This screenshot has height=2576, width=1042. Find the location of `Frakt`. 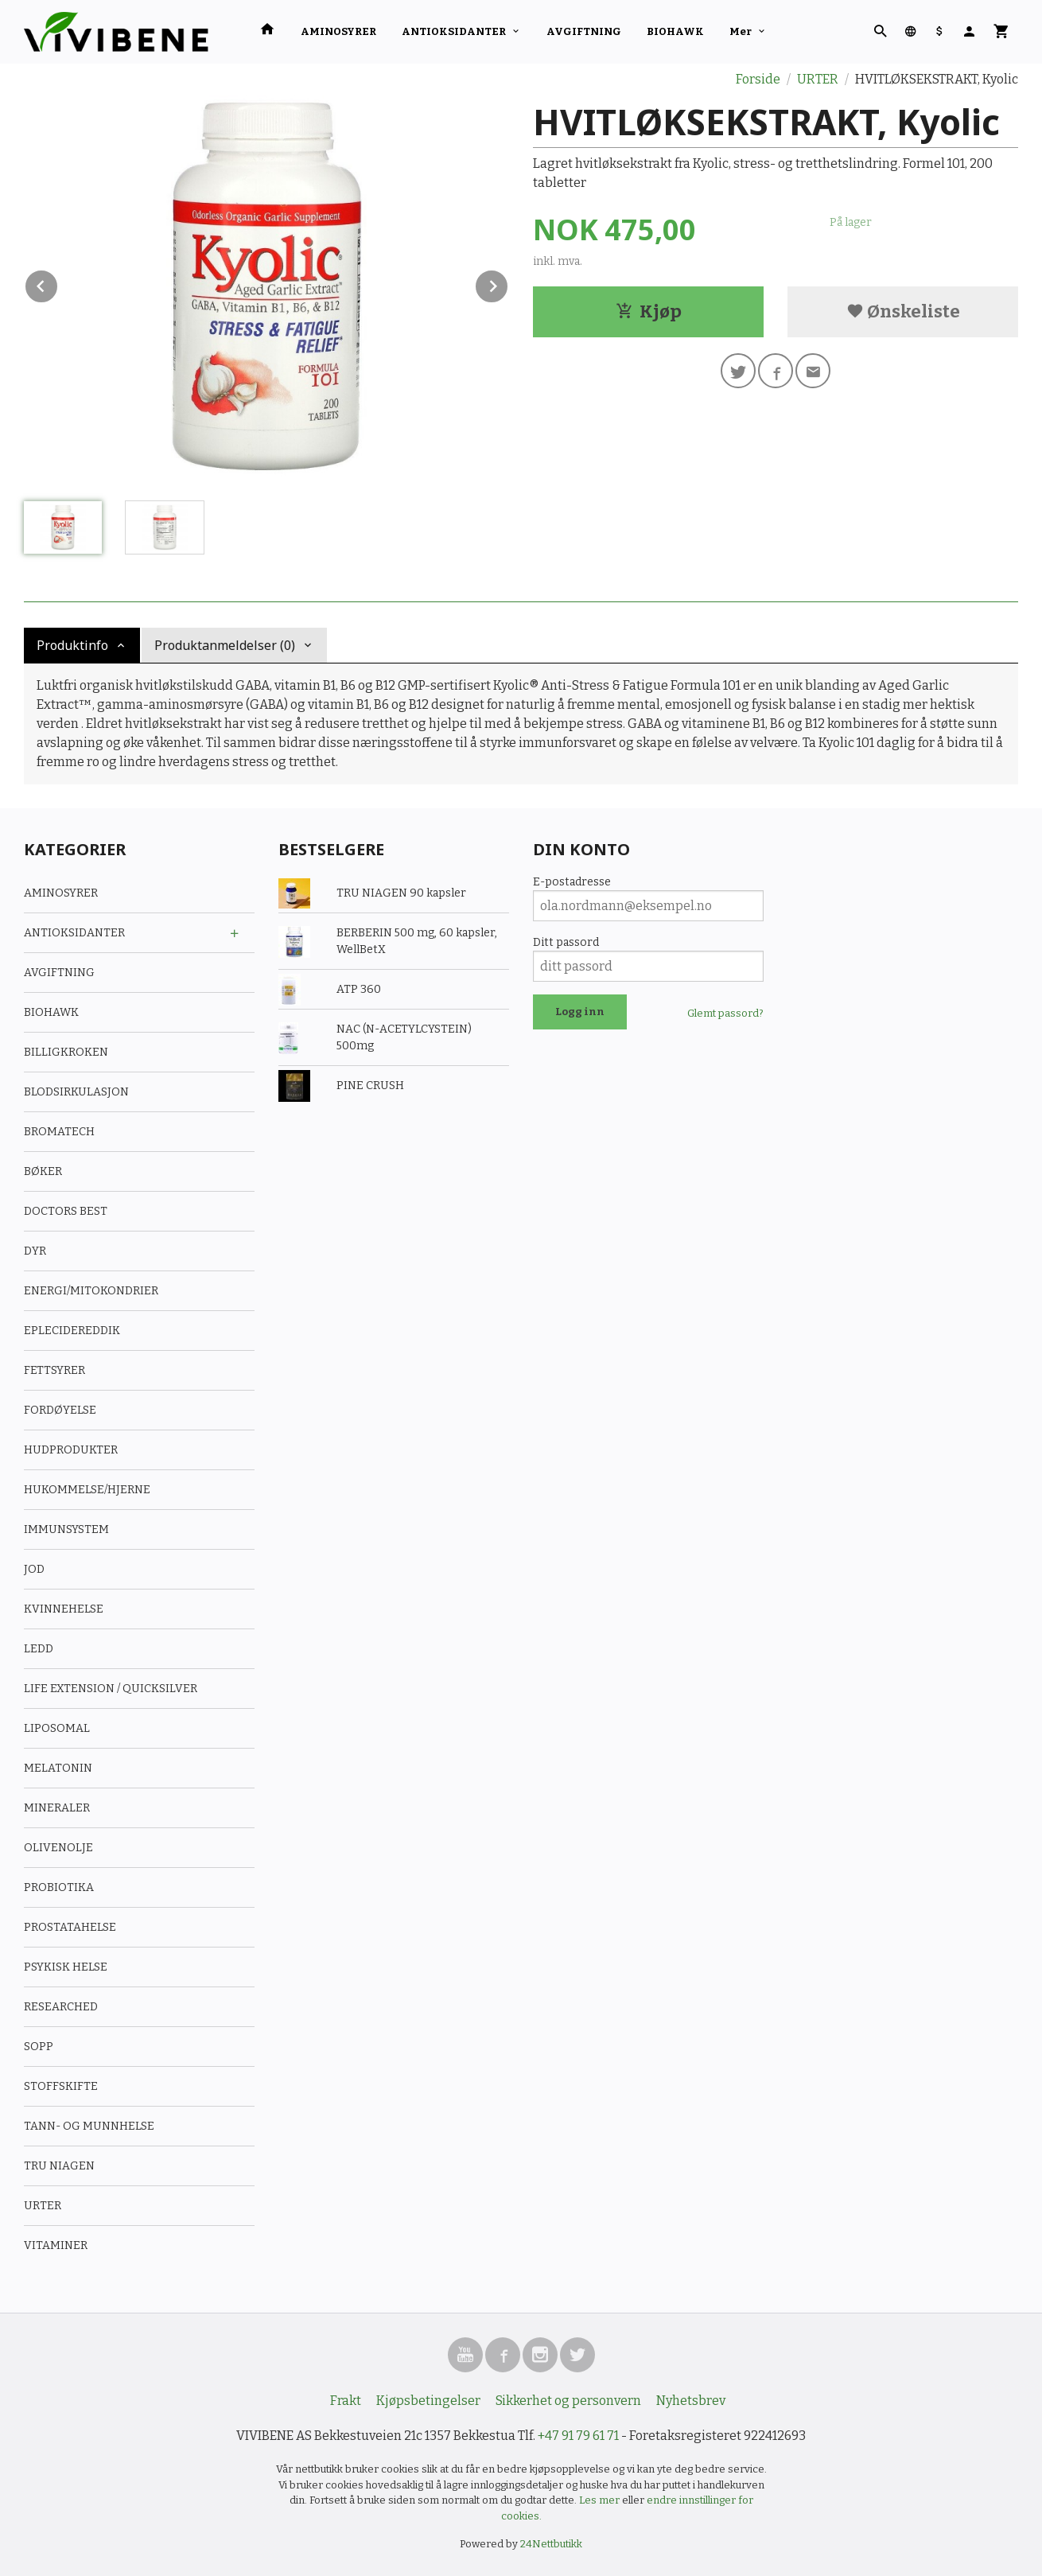

Frakt is located at coordinates (345, 2400).